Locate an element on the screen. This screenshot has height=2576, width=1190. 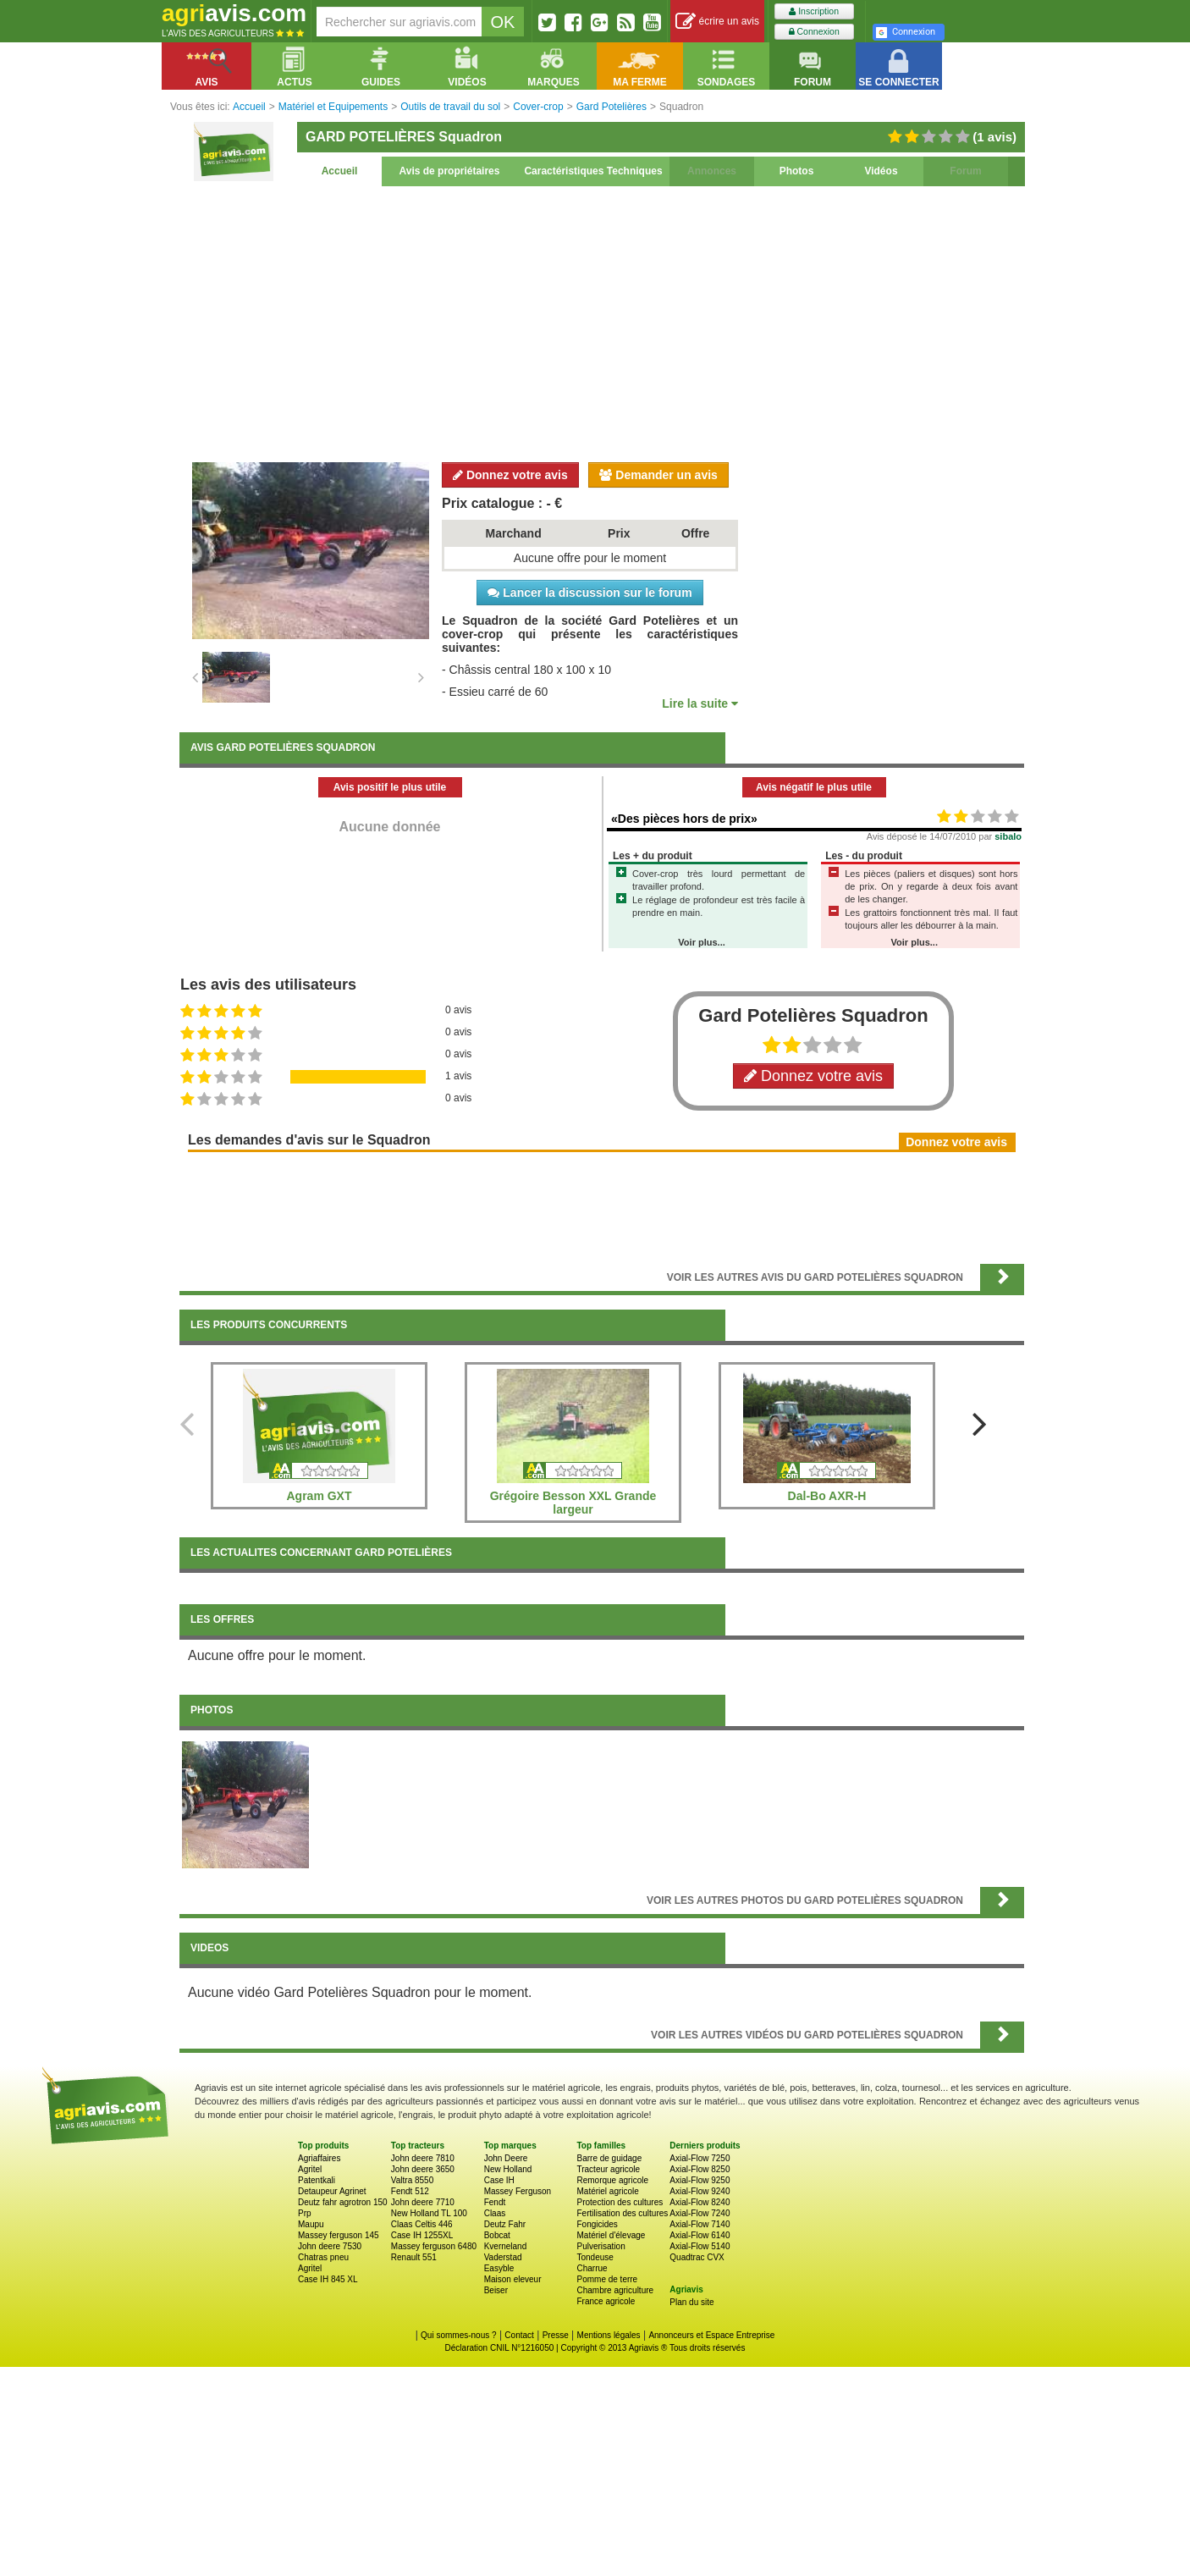
Axial-Flow 5140 is located at coordinates (699, 2246).